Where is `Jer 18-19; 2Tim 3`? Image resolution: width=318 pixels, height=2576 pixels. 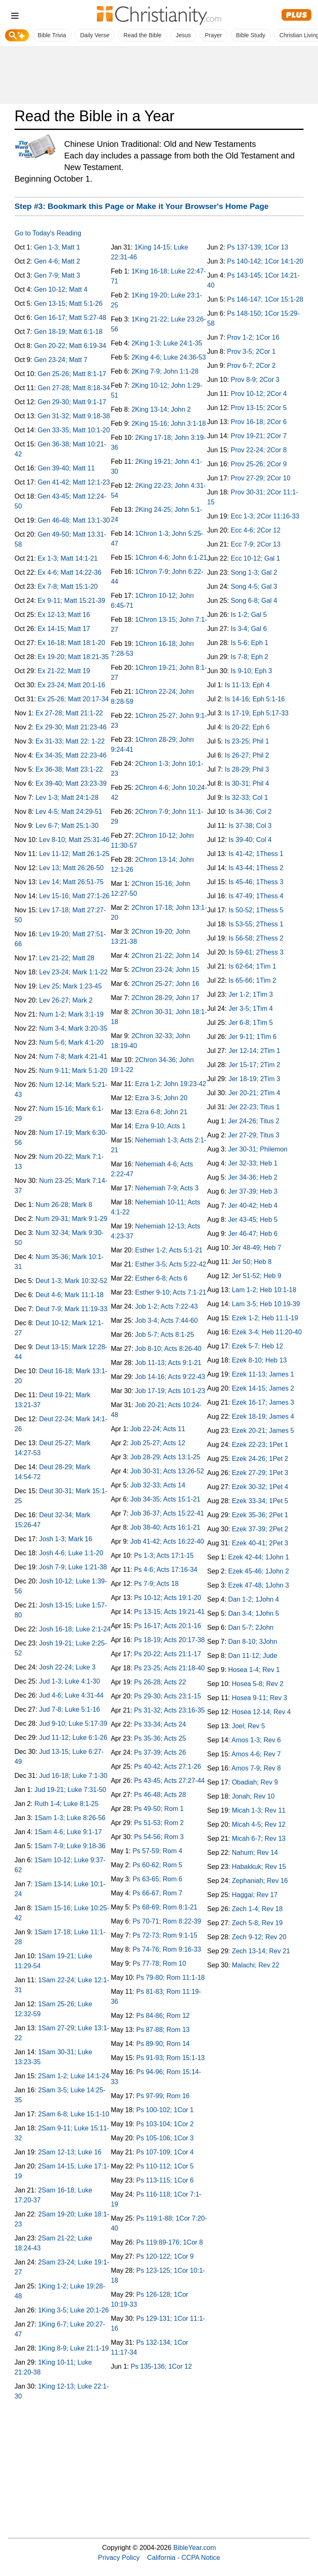 Jer 18-19; 2Tim 3 is located at coordinates (254, 1078).